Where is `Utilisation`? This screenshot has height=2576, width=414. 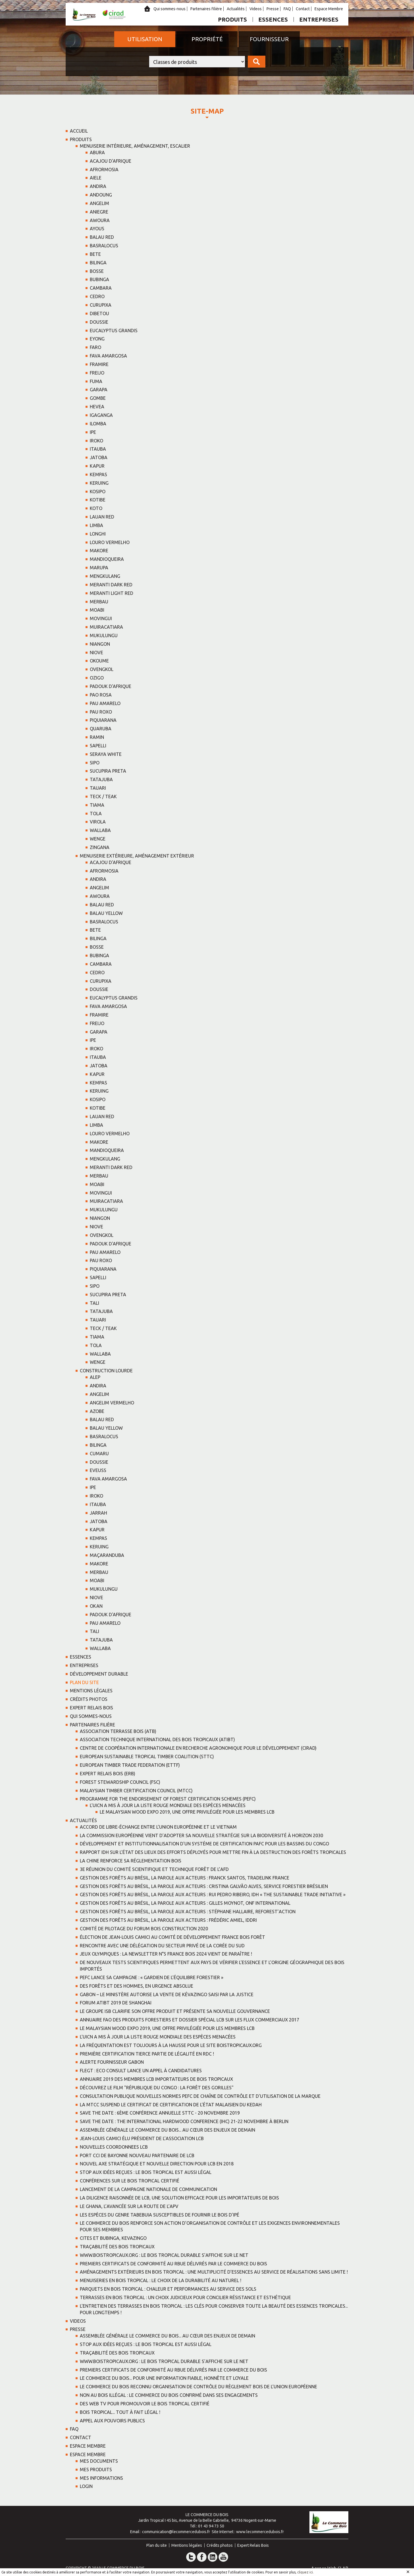
Utilisation is located at coordinates (144, 39).